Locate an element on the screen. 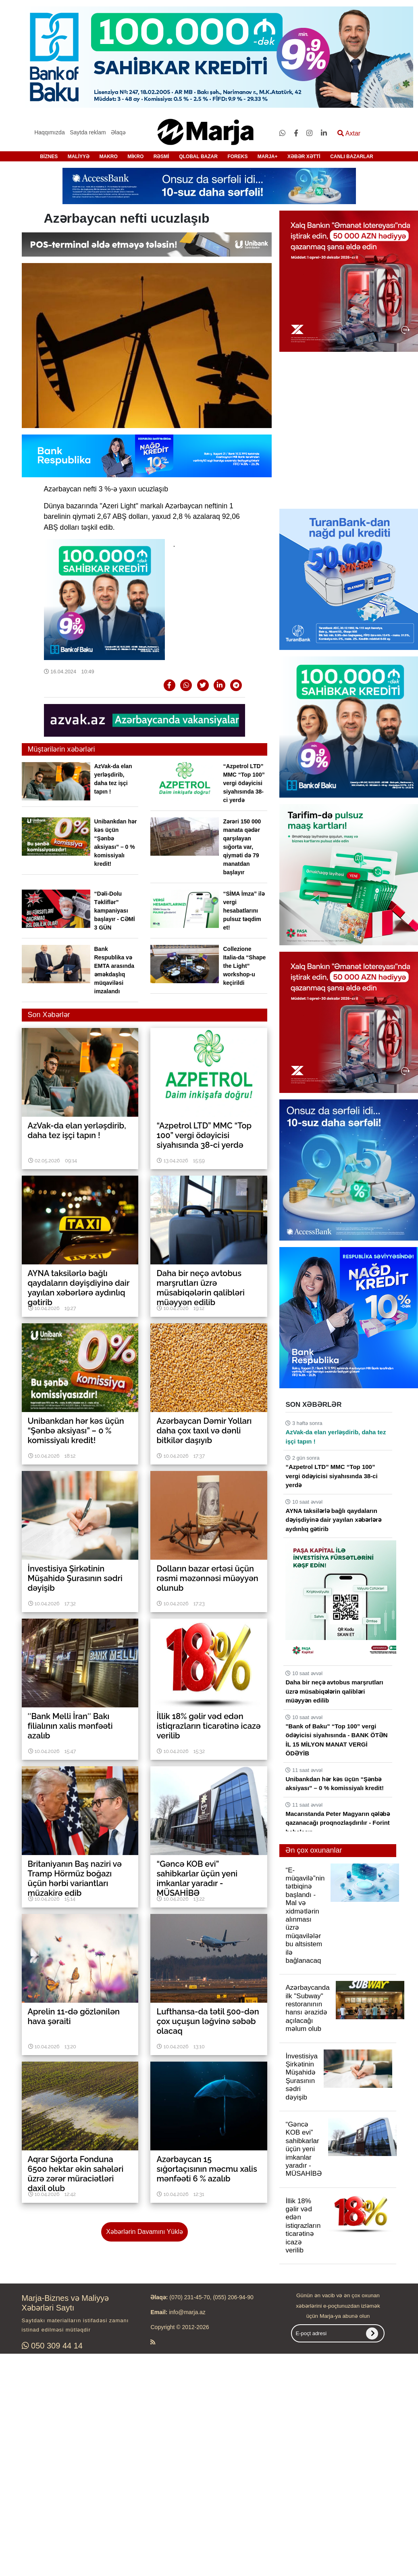  “SİMA İmza” ilə vergi hesabatlarını pulsuz təqdim et! is located at coordinates (243, 910).